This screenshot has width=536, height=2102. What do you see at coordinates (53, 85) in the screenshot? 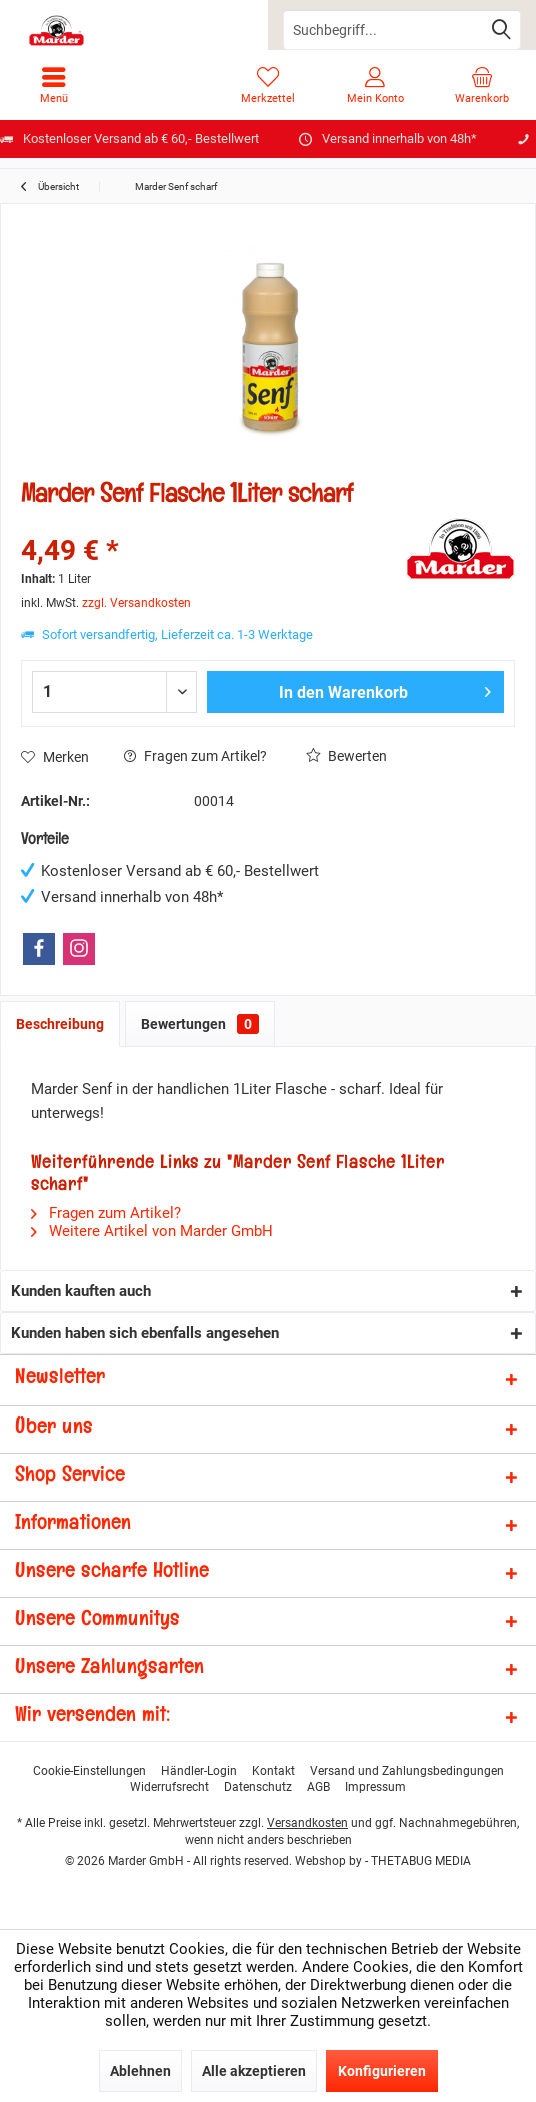
I see `[menuitem]` at bounding box center [53, 85].